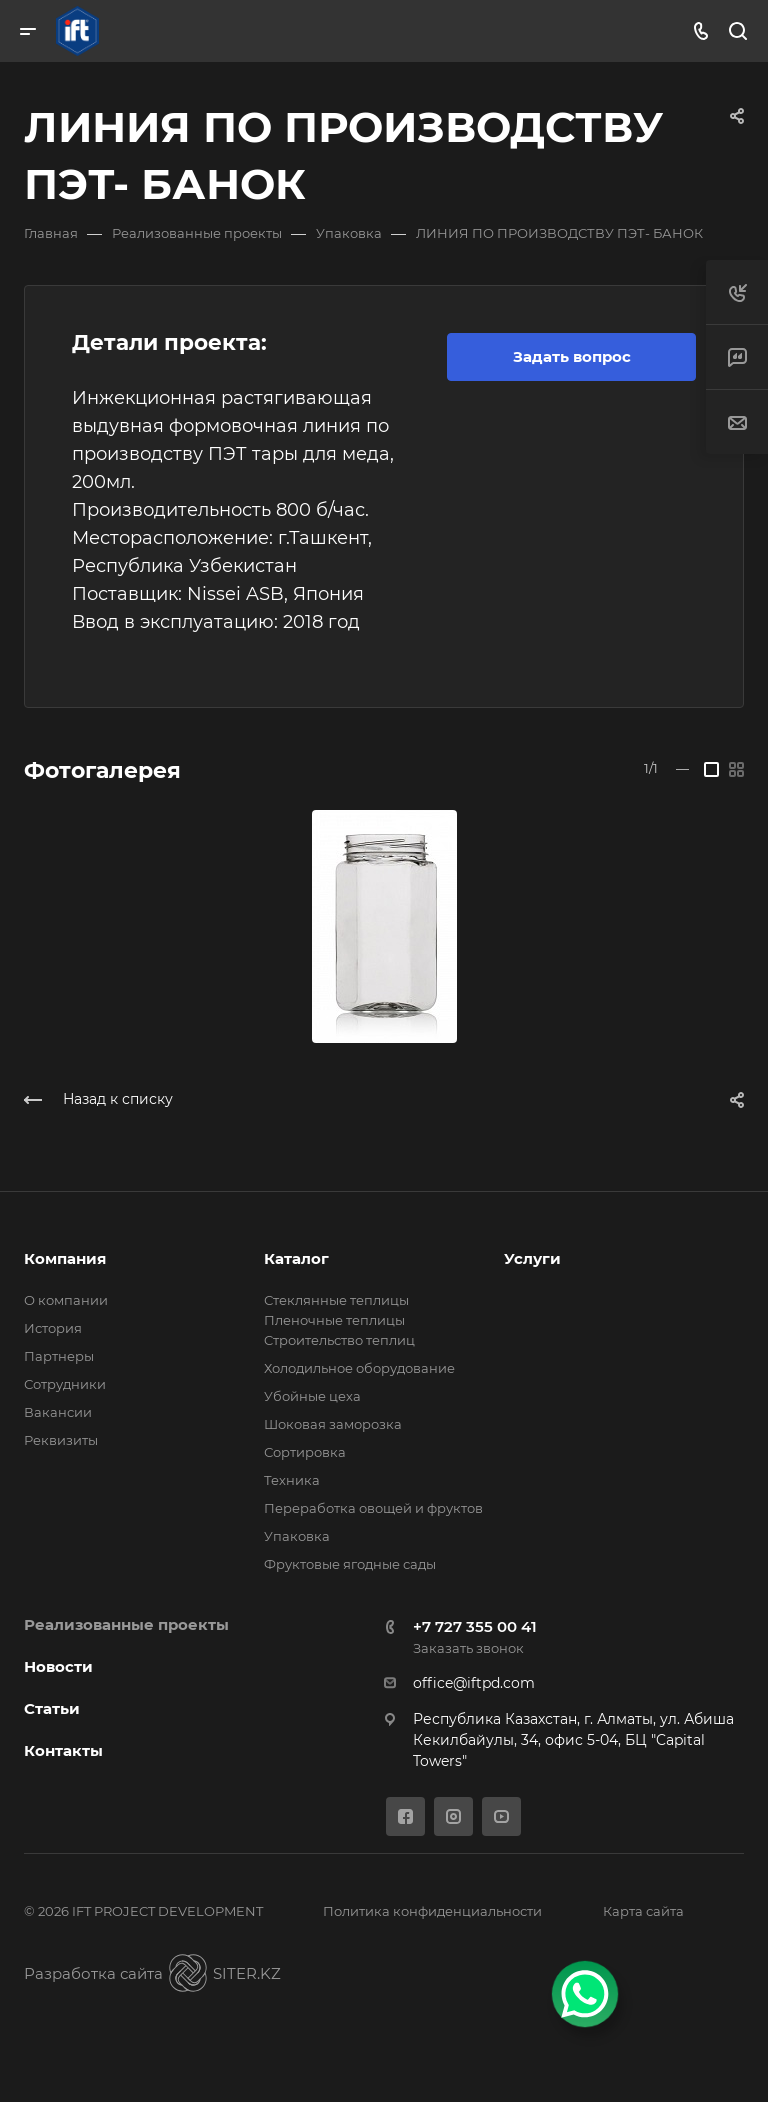  What do you see at coordinates (532, 1258) in the screenshot?
I see `Услуги` at bounding box center [532, 1258].